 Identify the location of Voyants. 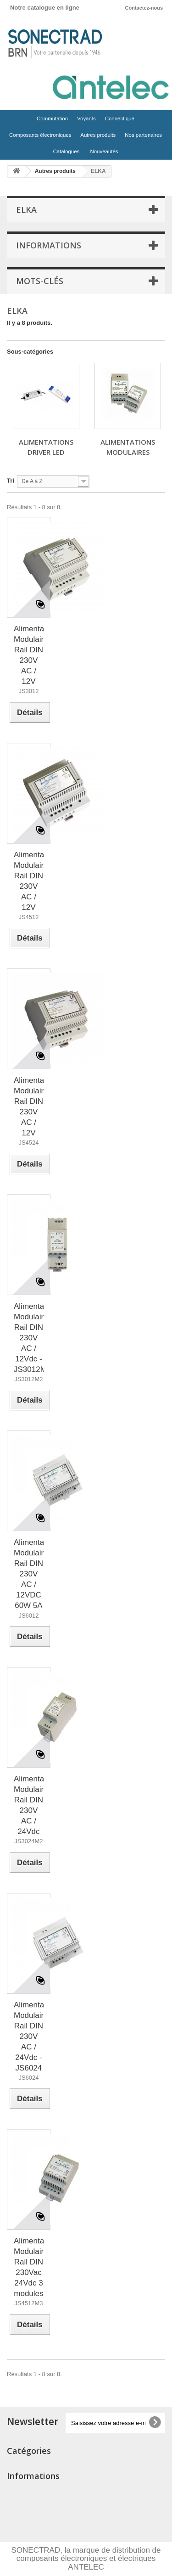
(85, 120).